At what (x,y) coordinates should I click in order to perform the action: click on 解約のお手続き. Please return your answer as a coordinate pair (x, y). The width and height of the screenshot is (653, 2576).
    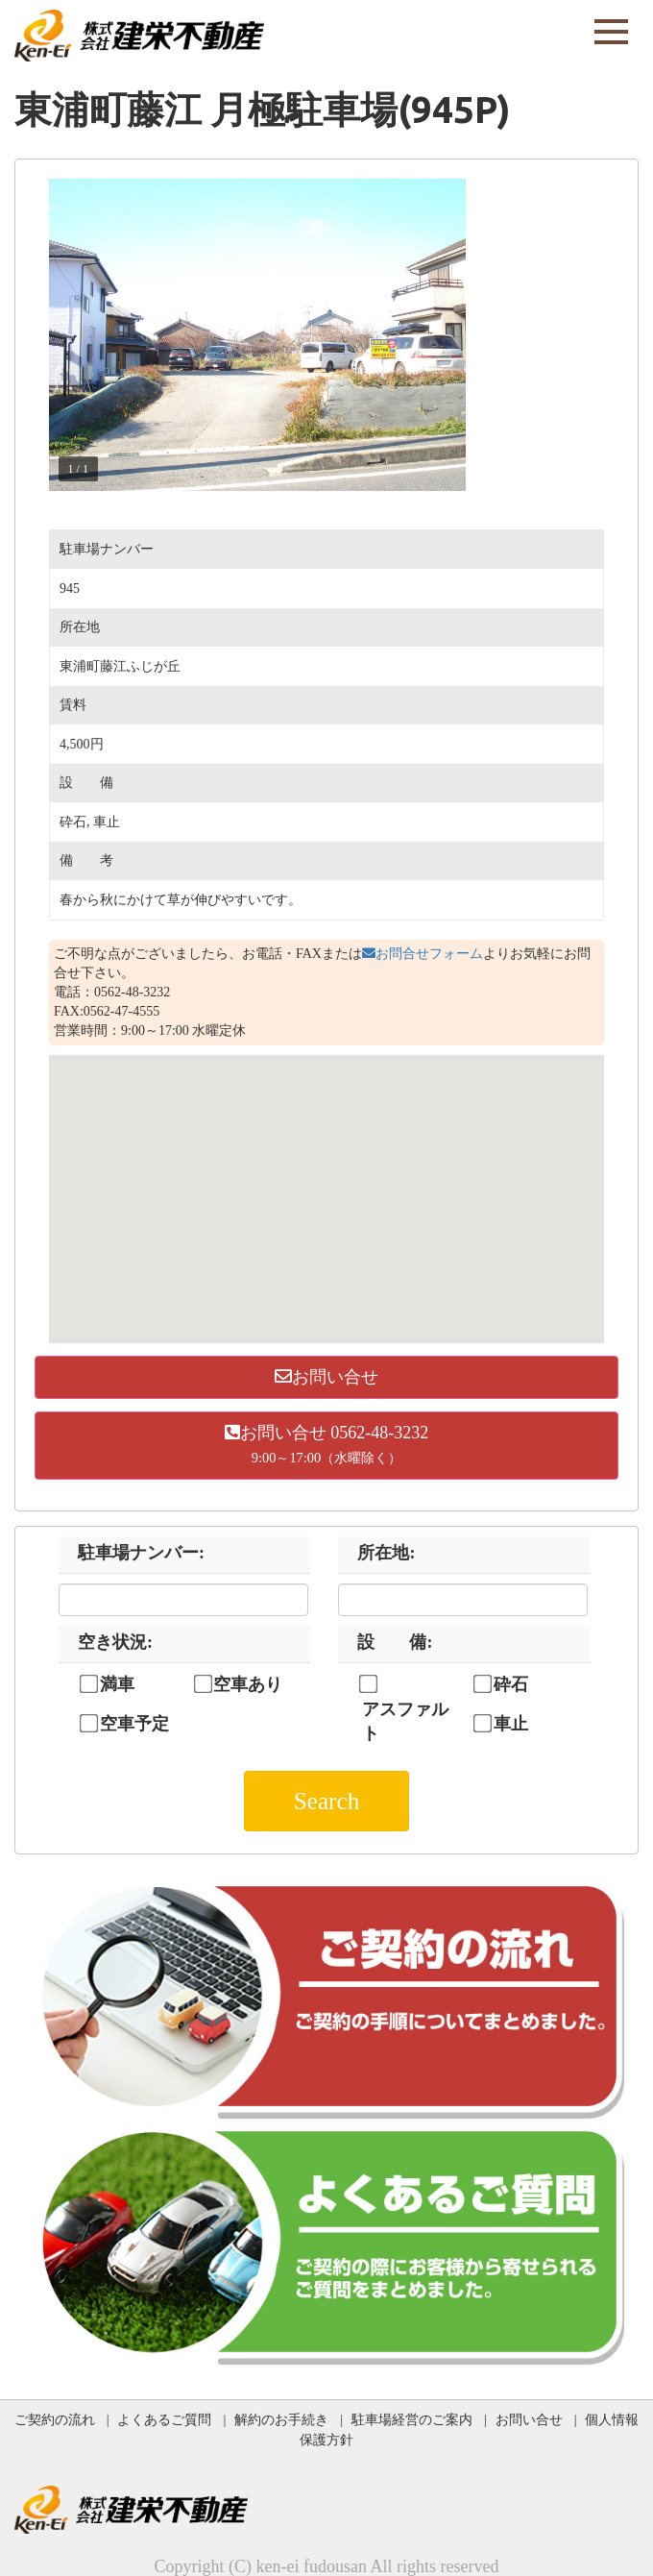
    Looking at the image, I should click on (281, 2419).